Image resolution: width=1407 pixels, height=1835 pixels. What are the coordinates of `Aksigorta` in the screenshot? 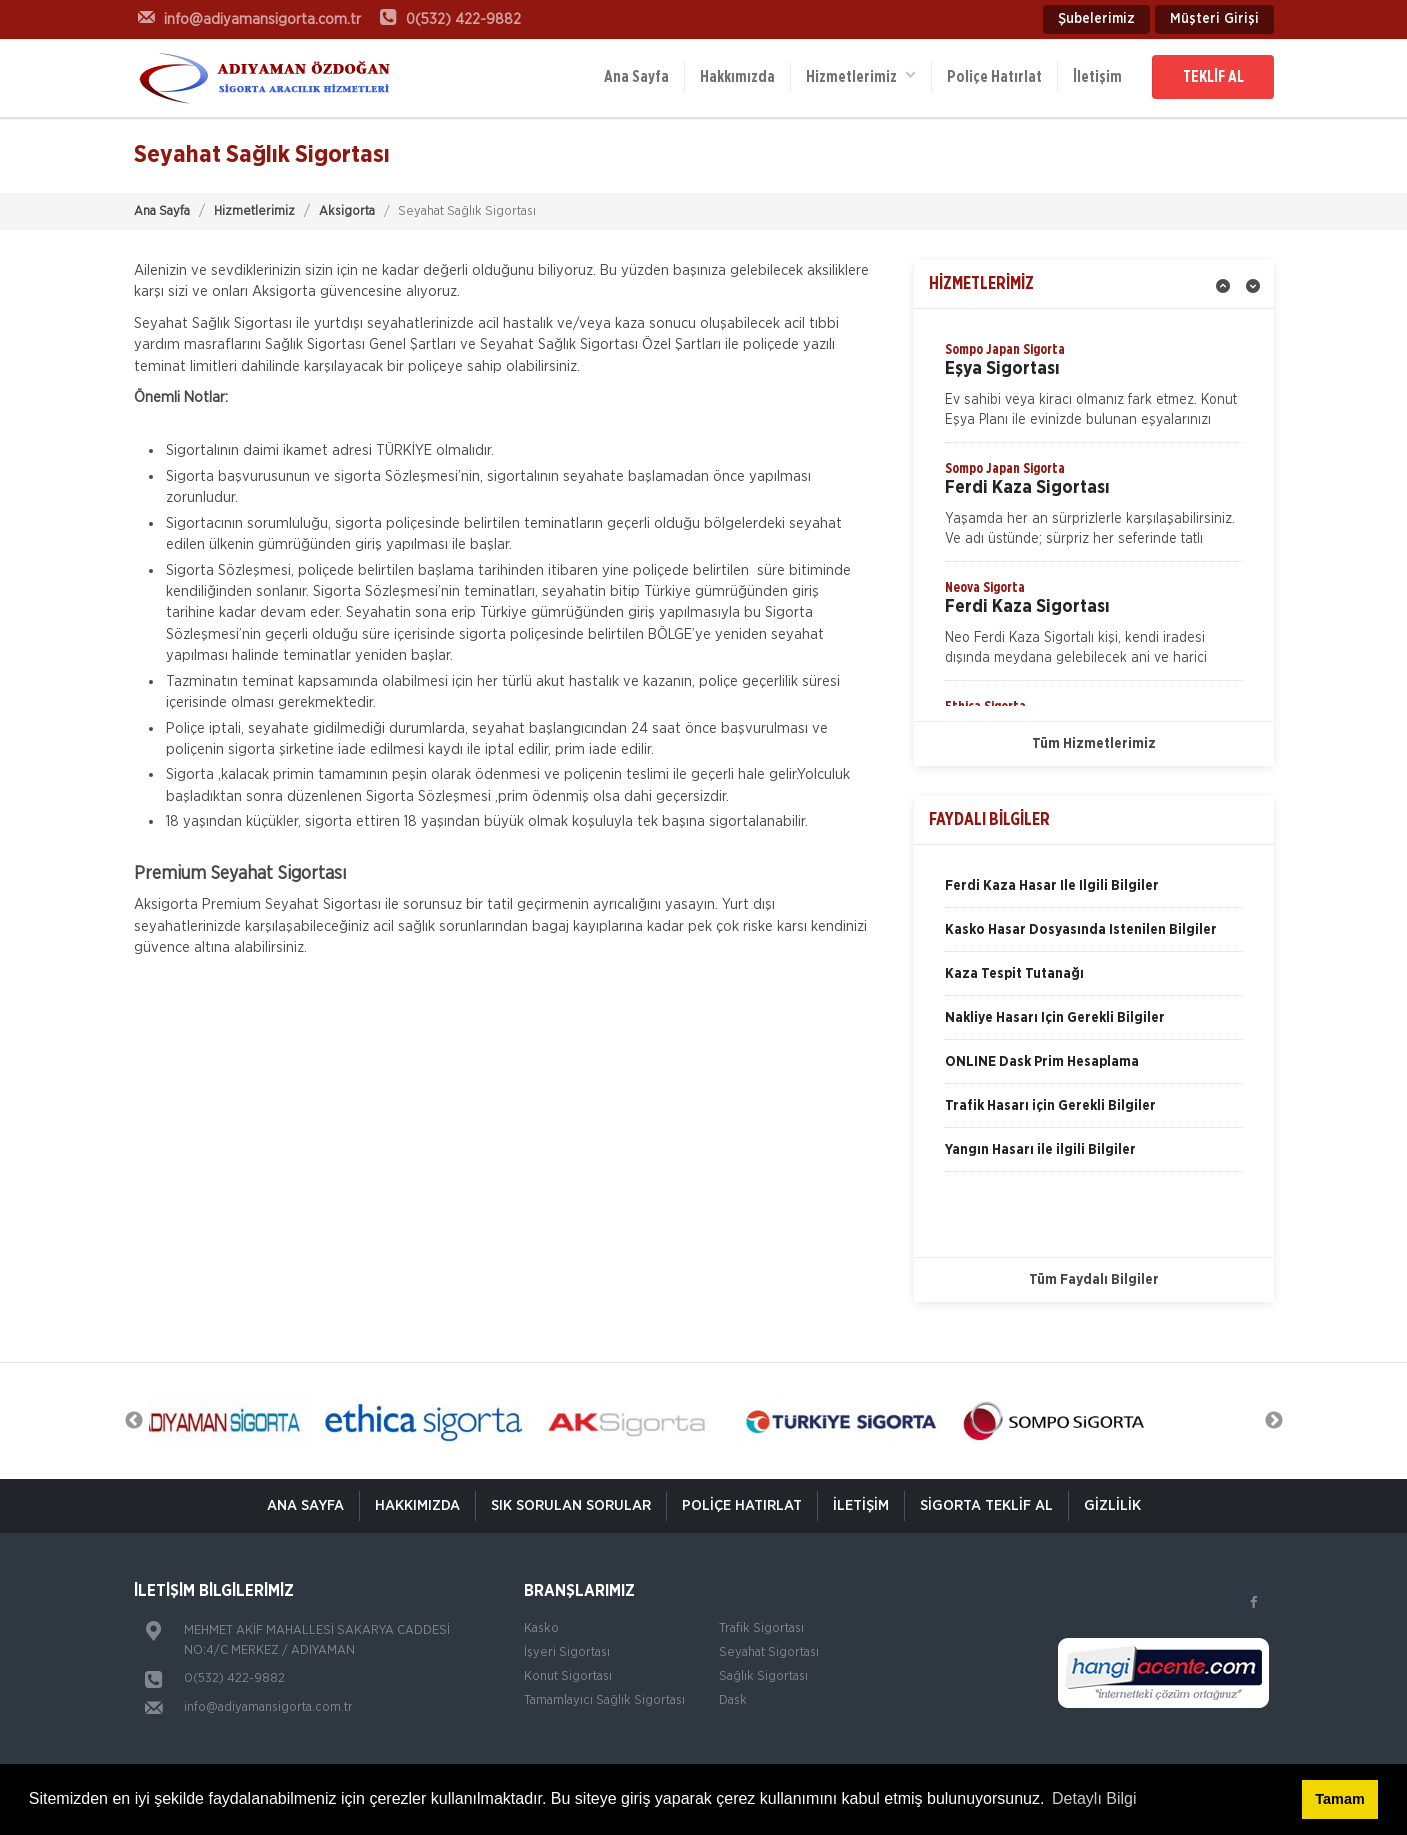 It's located at (347, 211).